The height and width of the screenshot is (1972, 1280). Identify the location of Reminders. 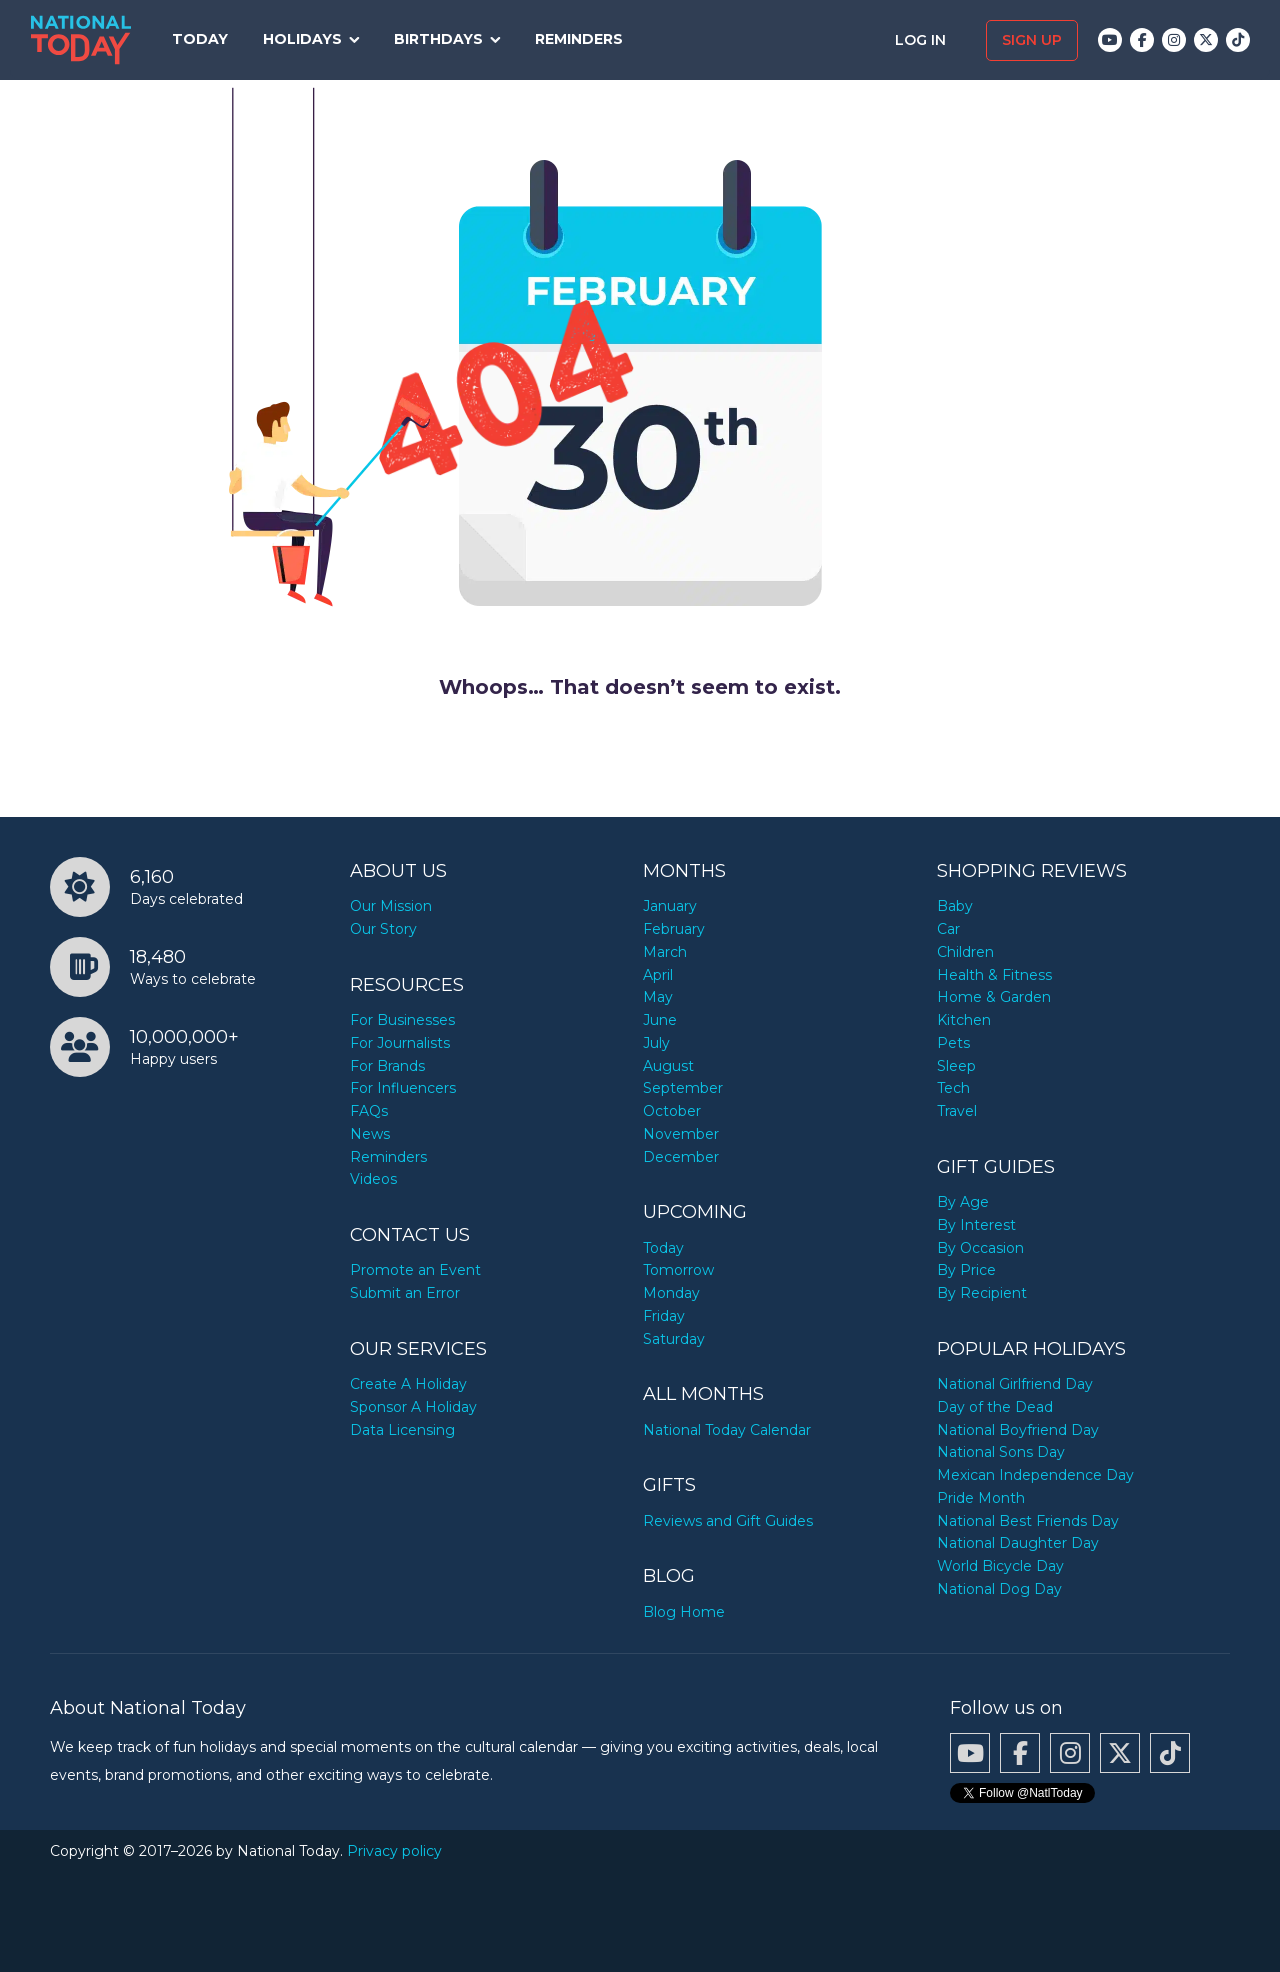
(579, 39).